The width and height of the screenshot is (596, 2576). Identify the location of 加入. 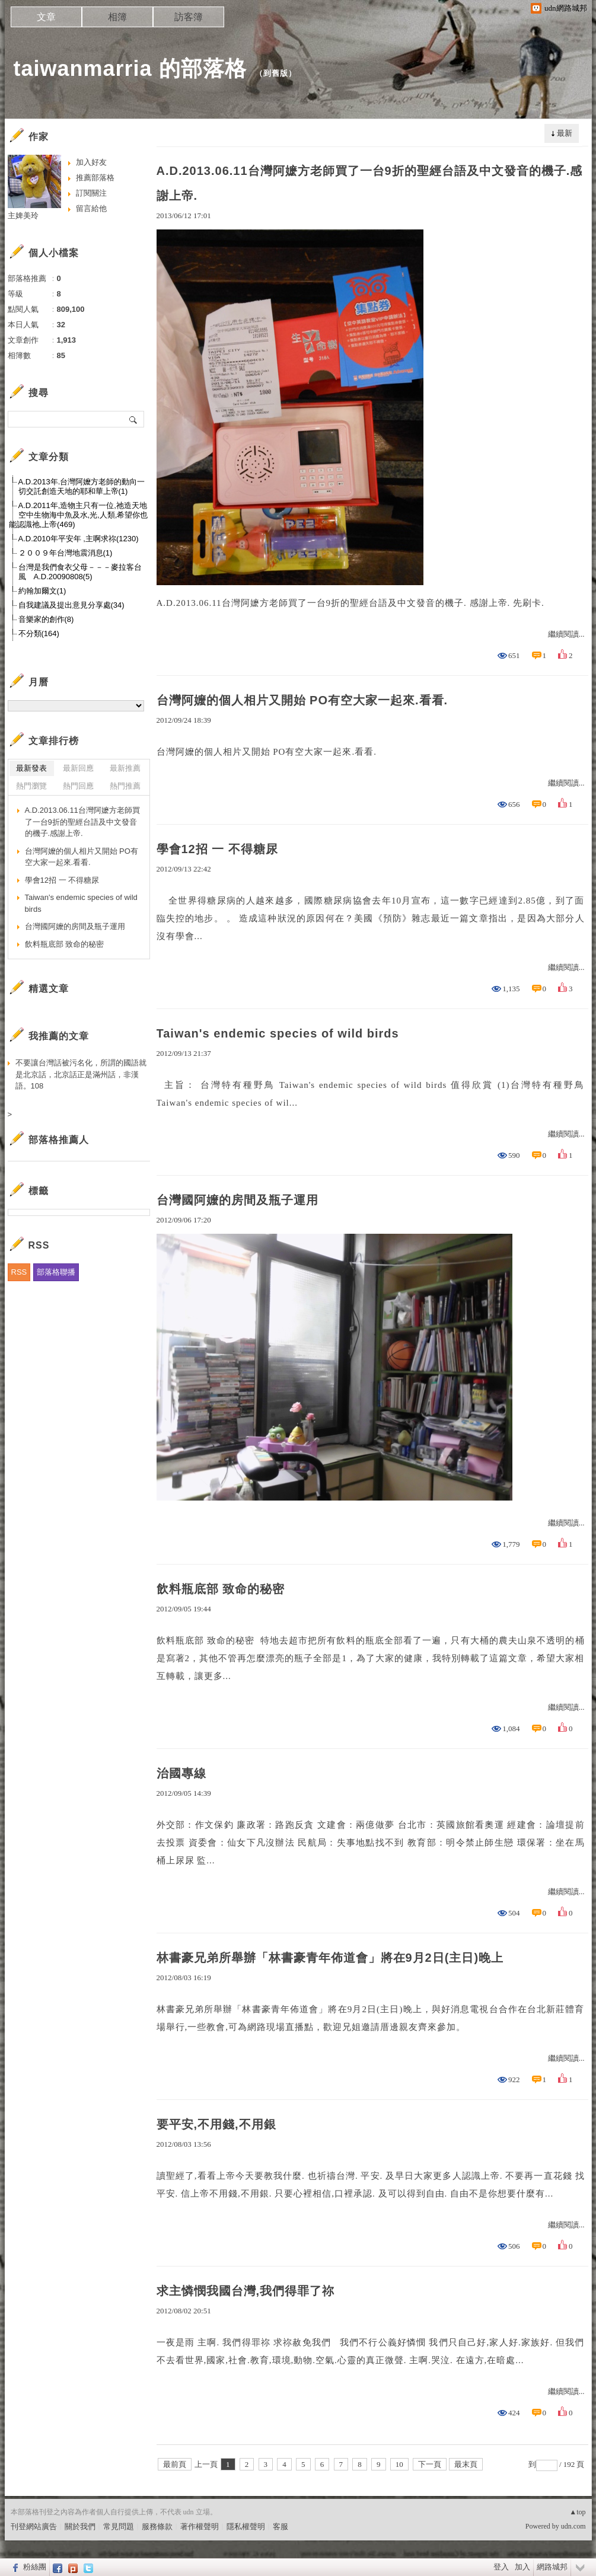
(522, 2566).